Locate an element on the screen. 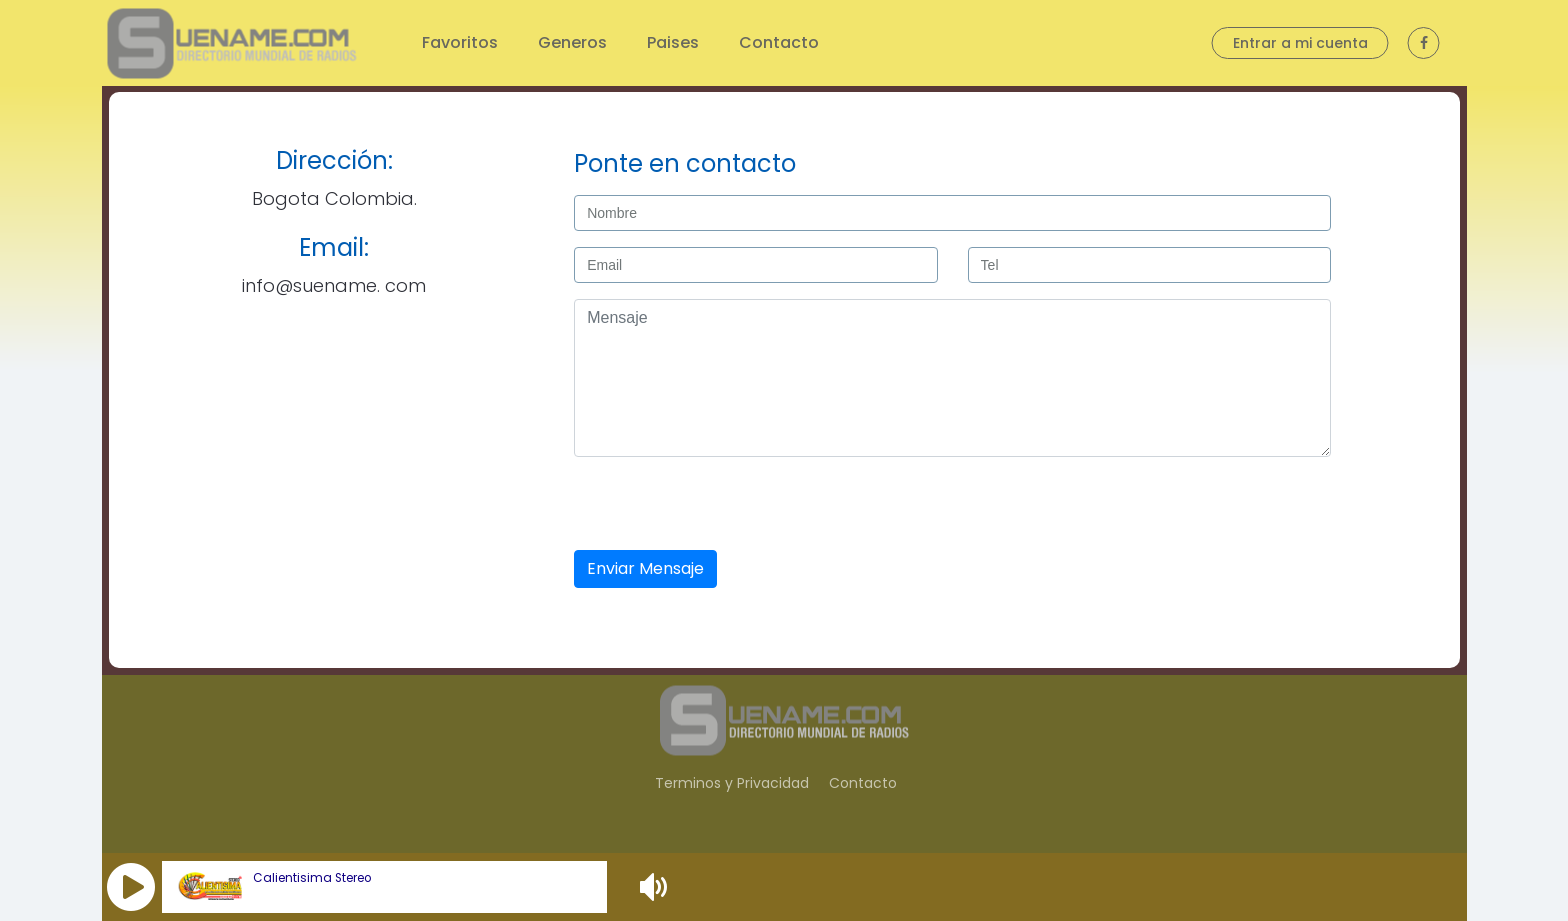 Image resolution: width=1568 pixels, height=921 pixels. [button] is located at coordinates (131, 887).